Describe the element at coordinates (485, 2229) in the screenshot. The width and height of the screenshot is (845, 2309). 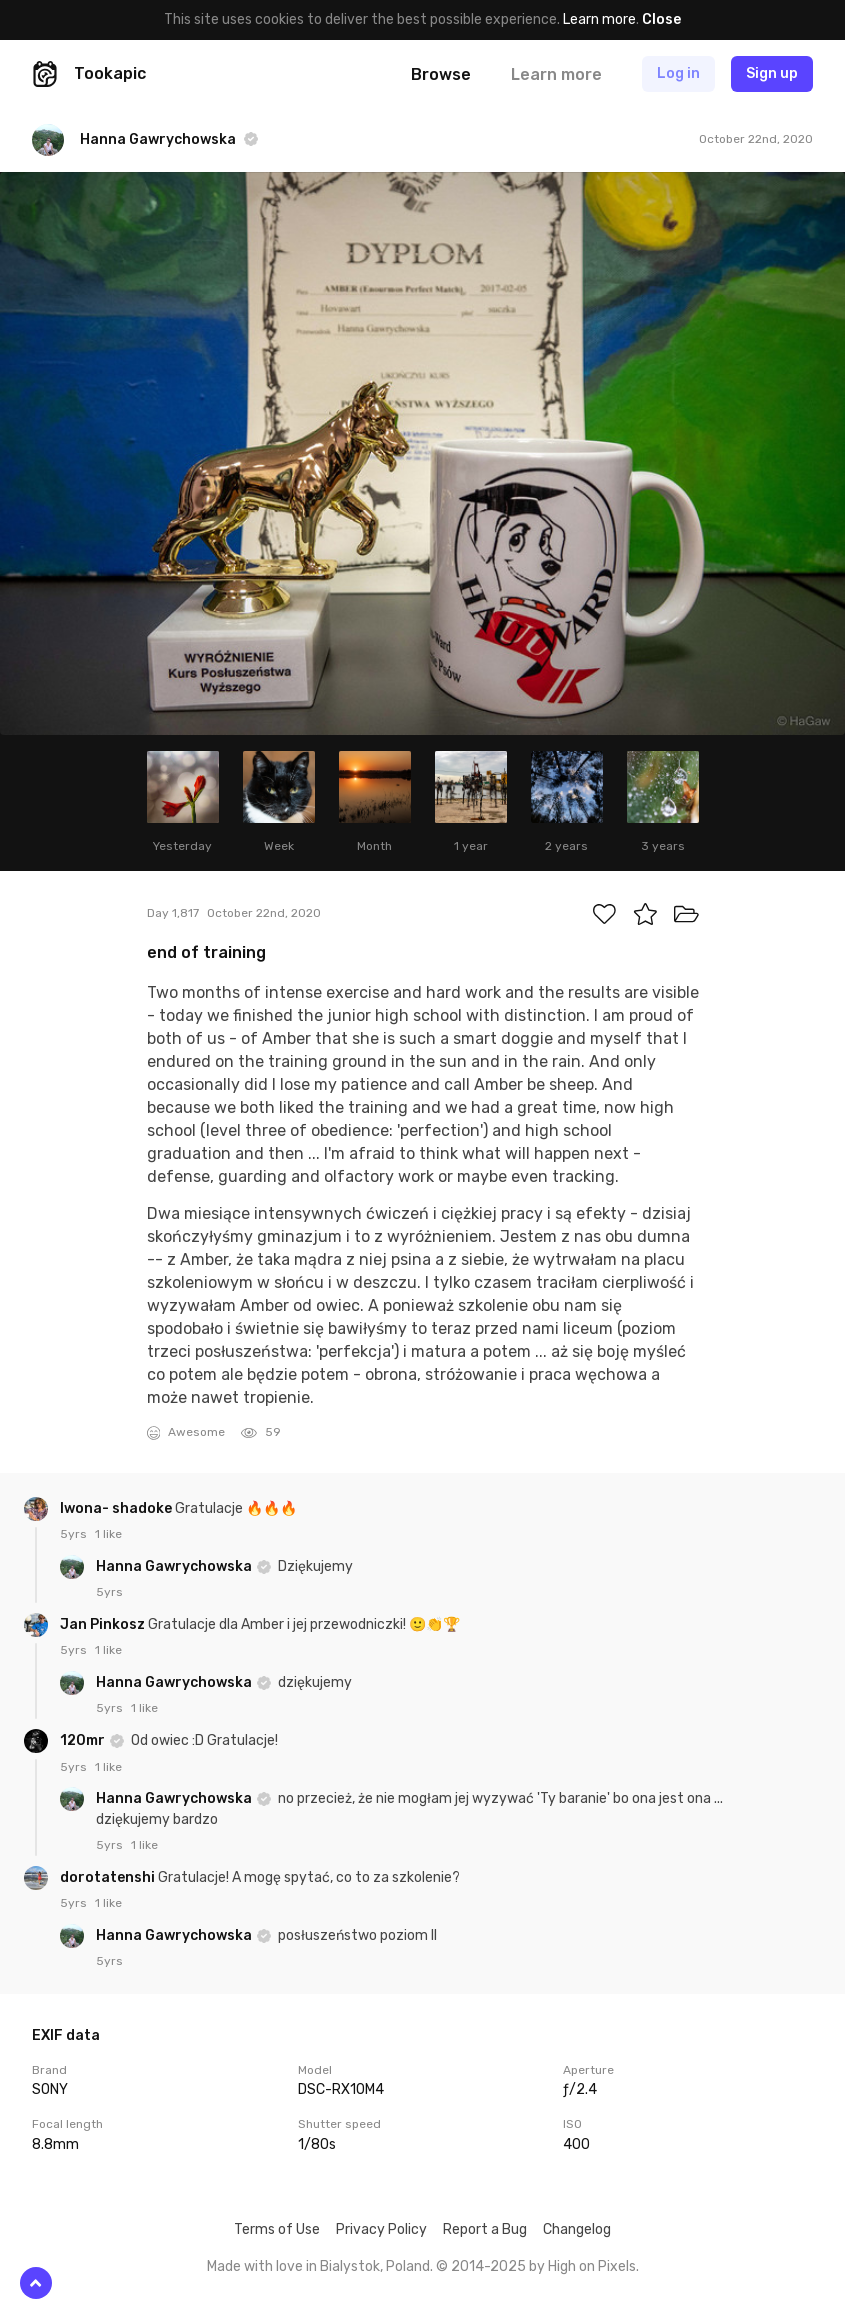
I see `Report a Bug` at that location.